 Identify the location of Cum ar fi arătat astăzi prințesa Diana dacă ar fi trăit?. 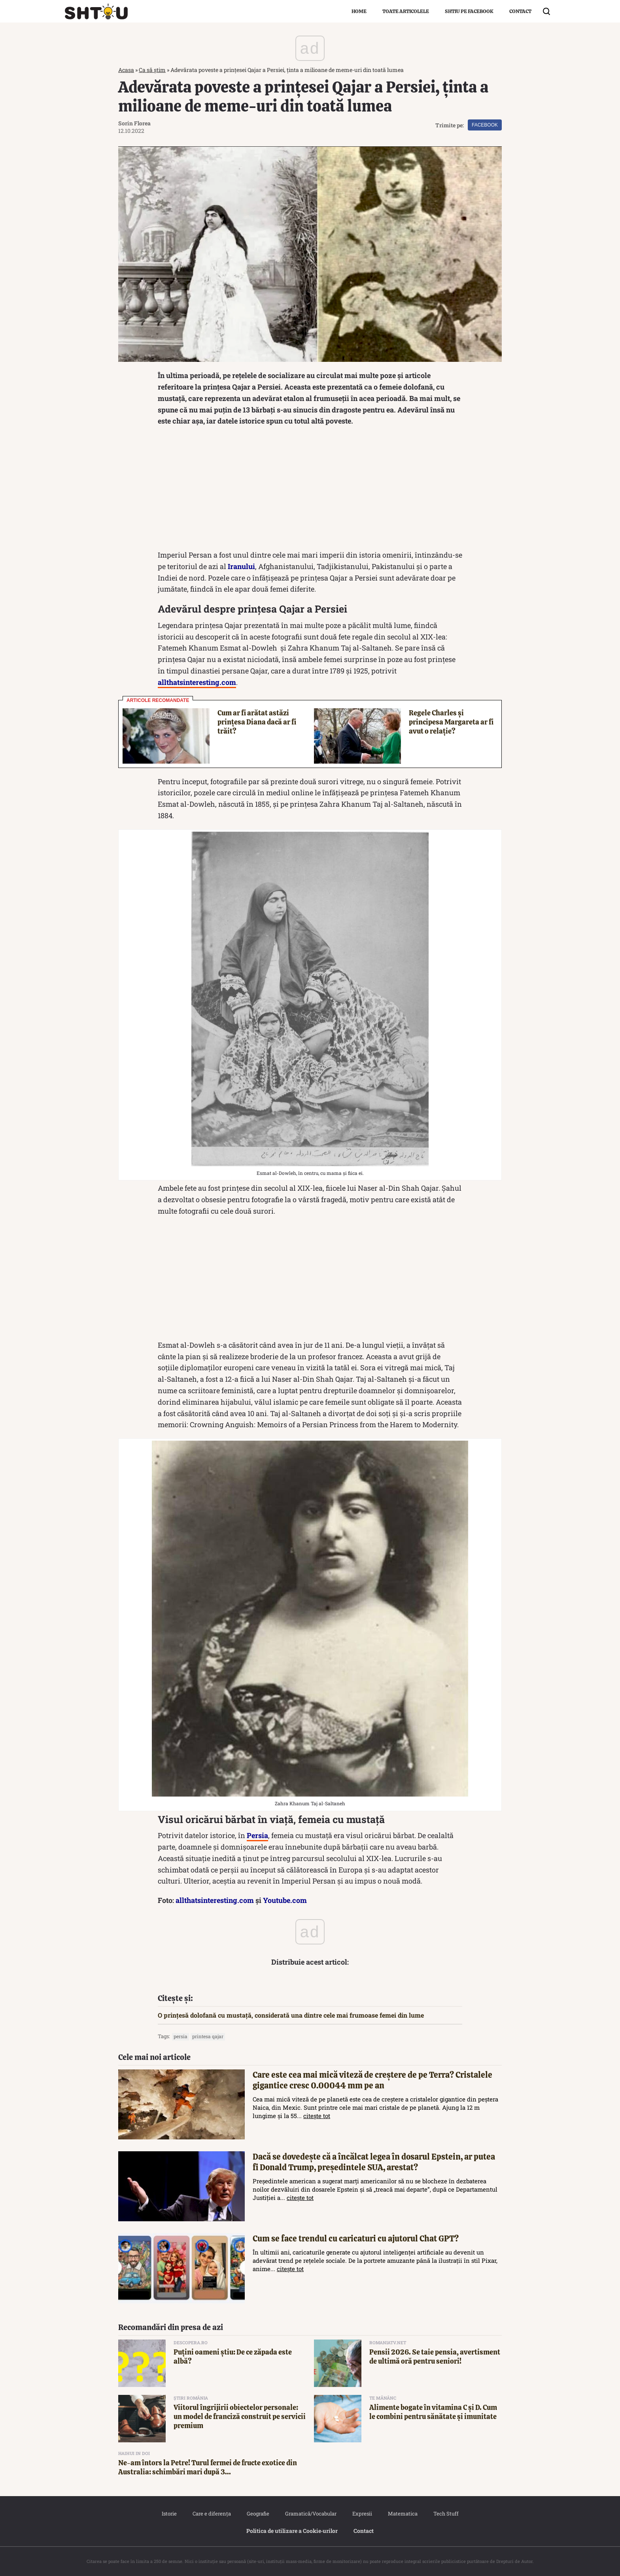
(256, 722).